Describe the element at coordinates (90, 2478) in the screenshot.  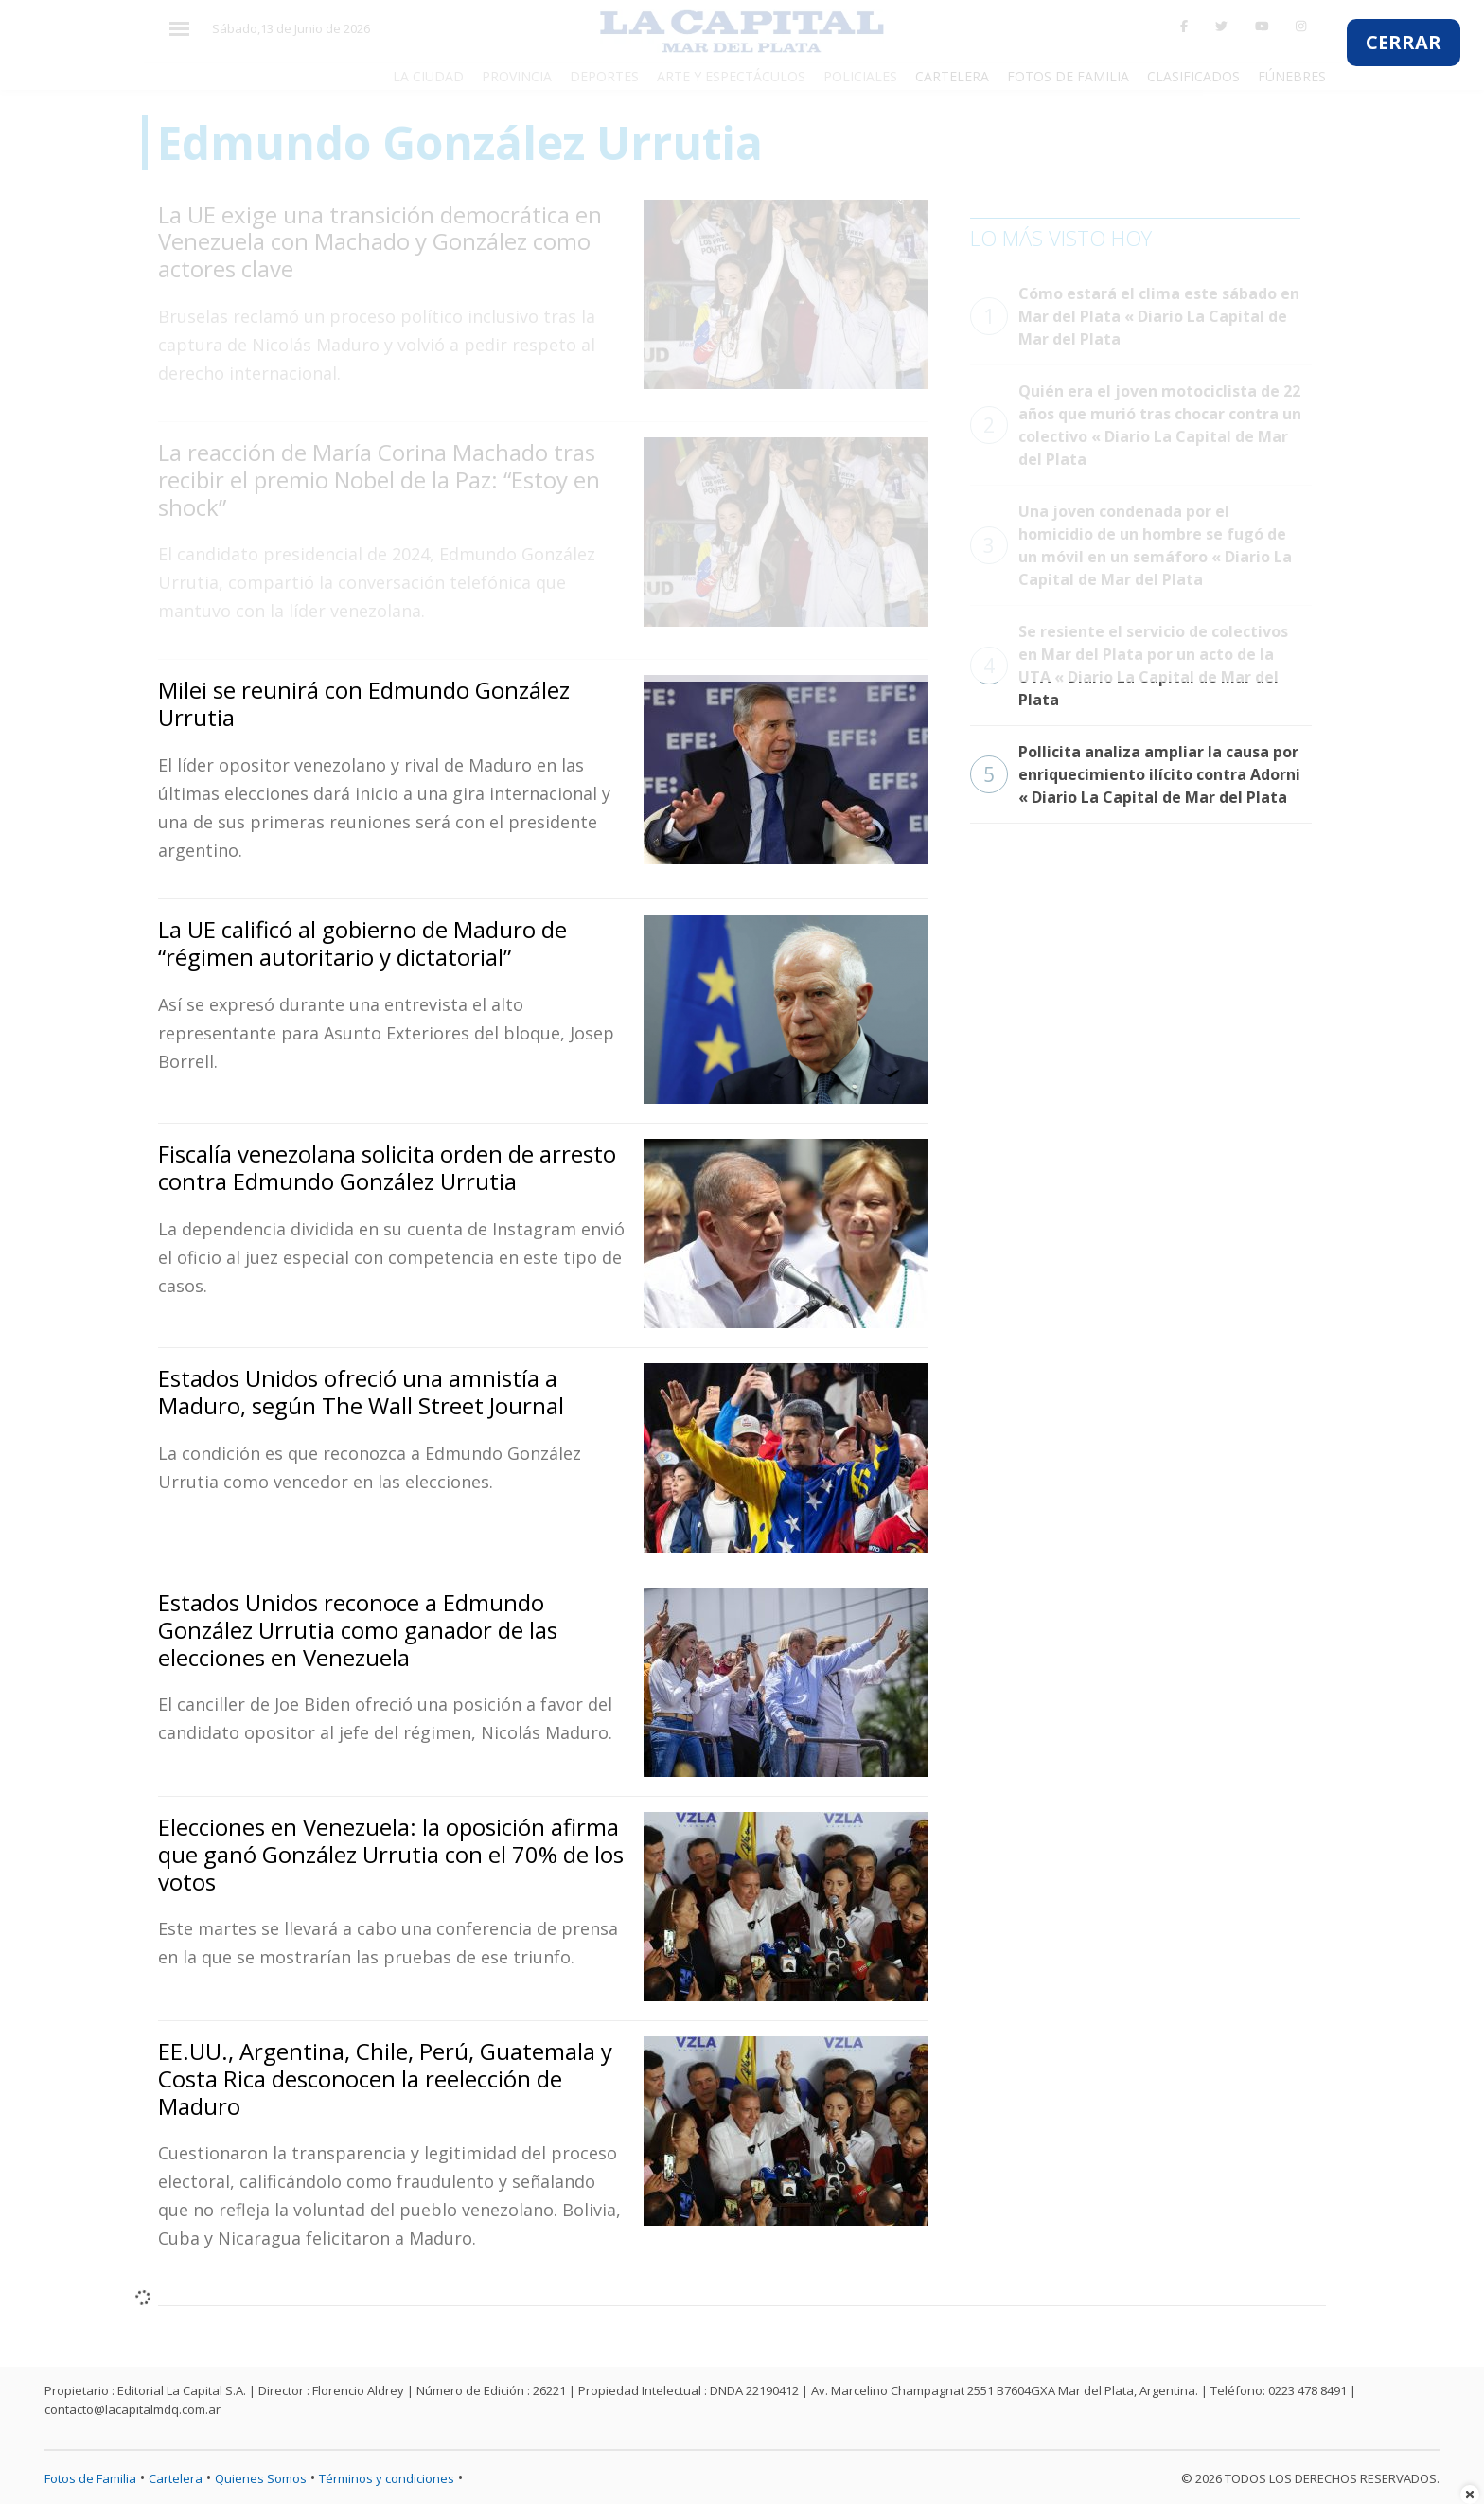
I see `Fotos de Familia` at that location.